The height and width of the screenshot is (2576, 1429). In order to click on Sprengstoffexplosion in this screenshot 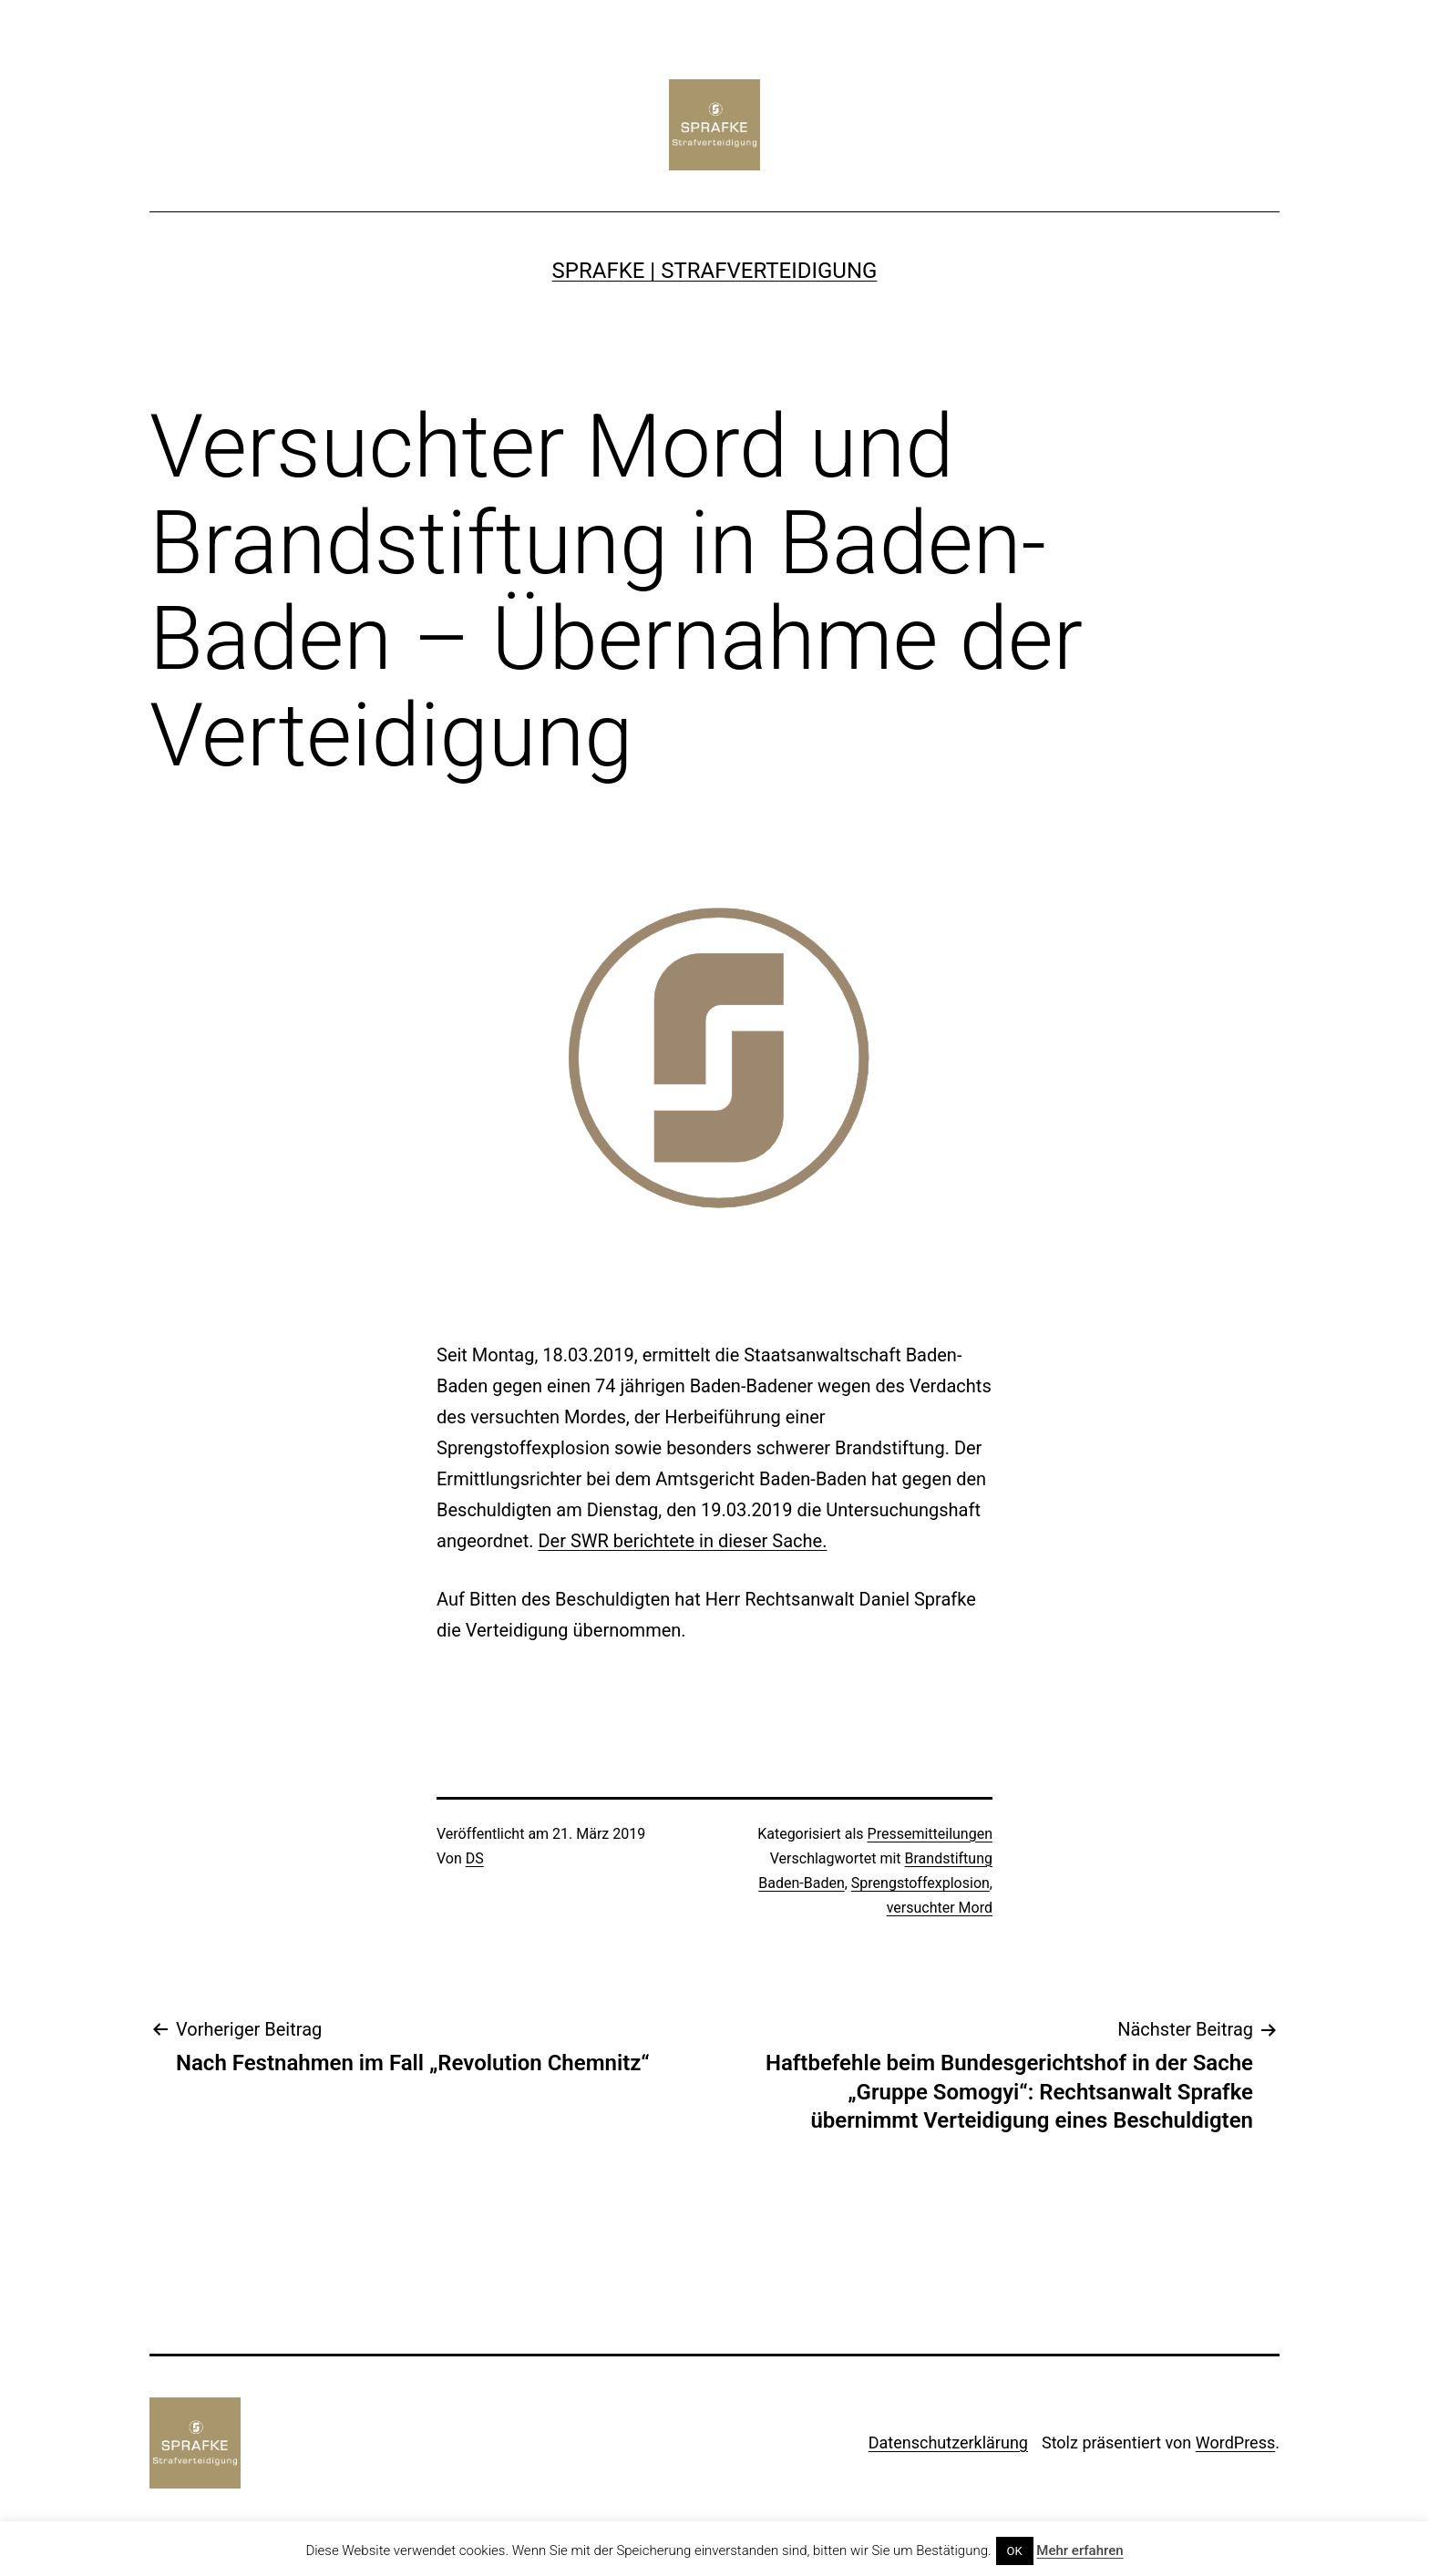, I will do `click(920, 1883)`.